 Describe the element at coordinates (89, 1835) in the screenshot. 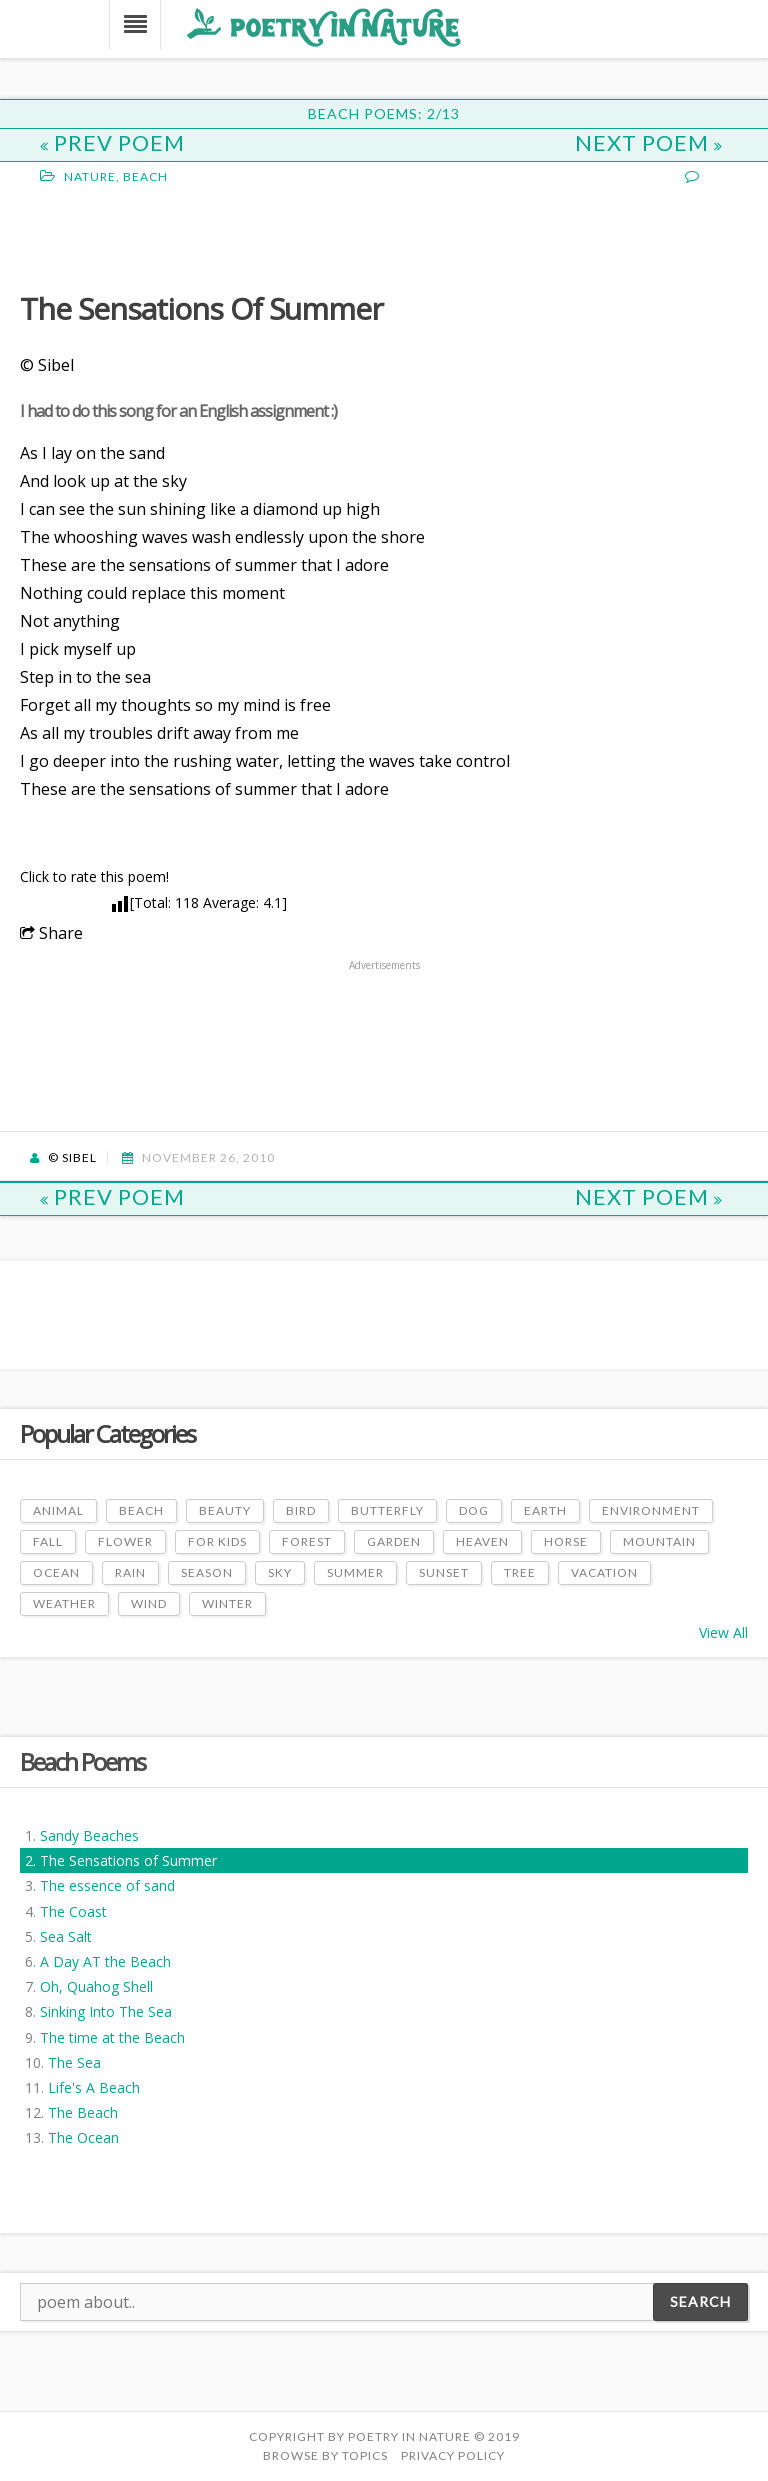

I see `Sandy Beaches` at that location.